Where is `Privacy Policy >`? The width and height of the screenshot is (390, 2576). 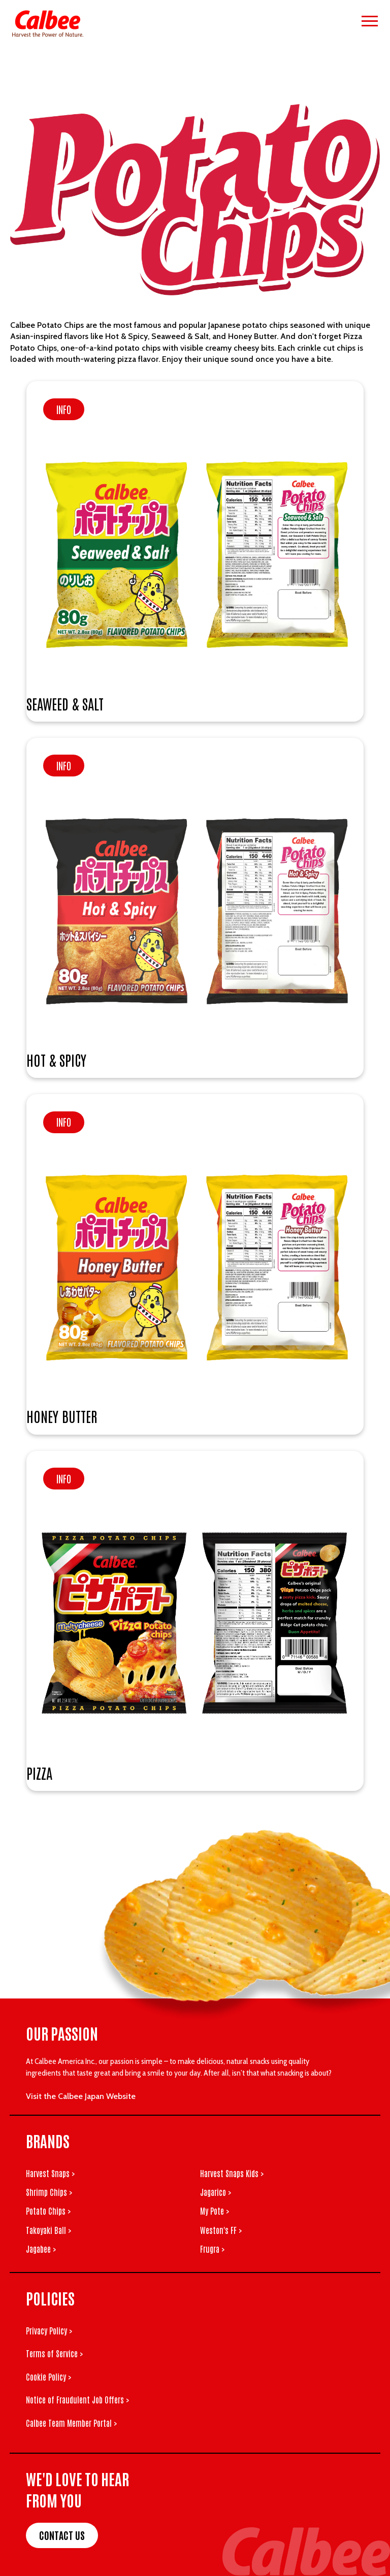 Privacy Policy > is located at coordinates (49, 2330).